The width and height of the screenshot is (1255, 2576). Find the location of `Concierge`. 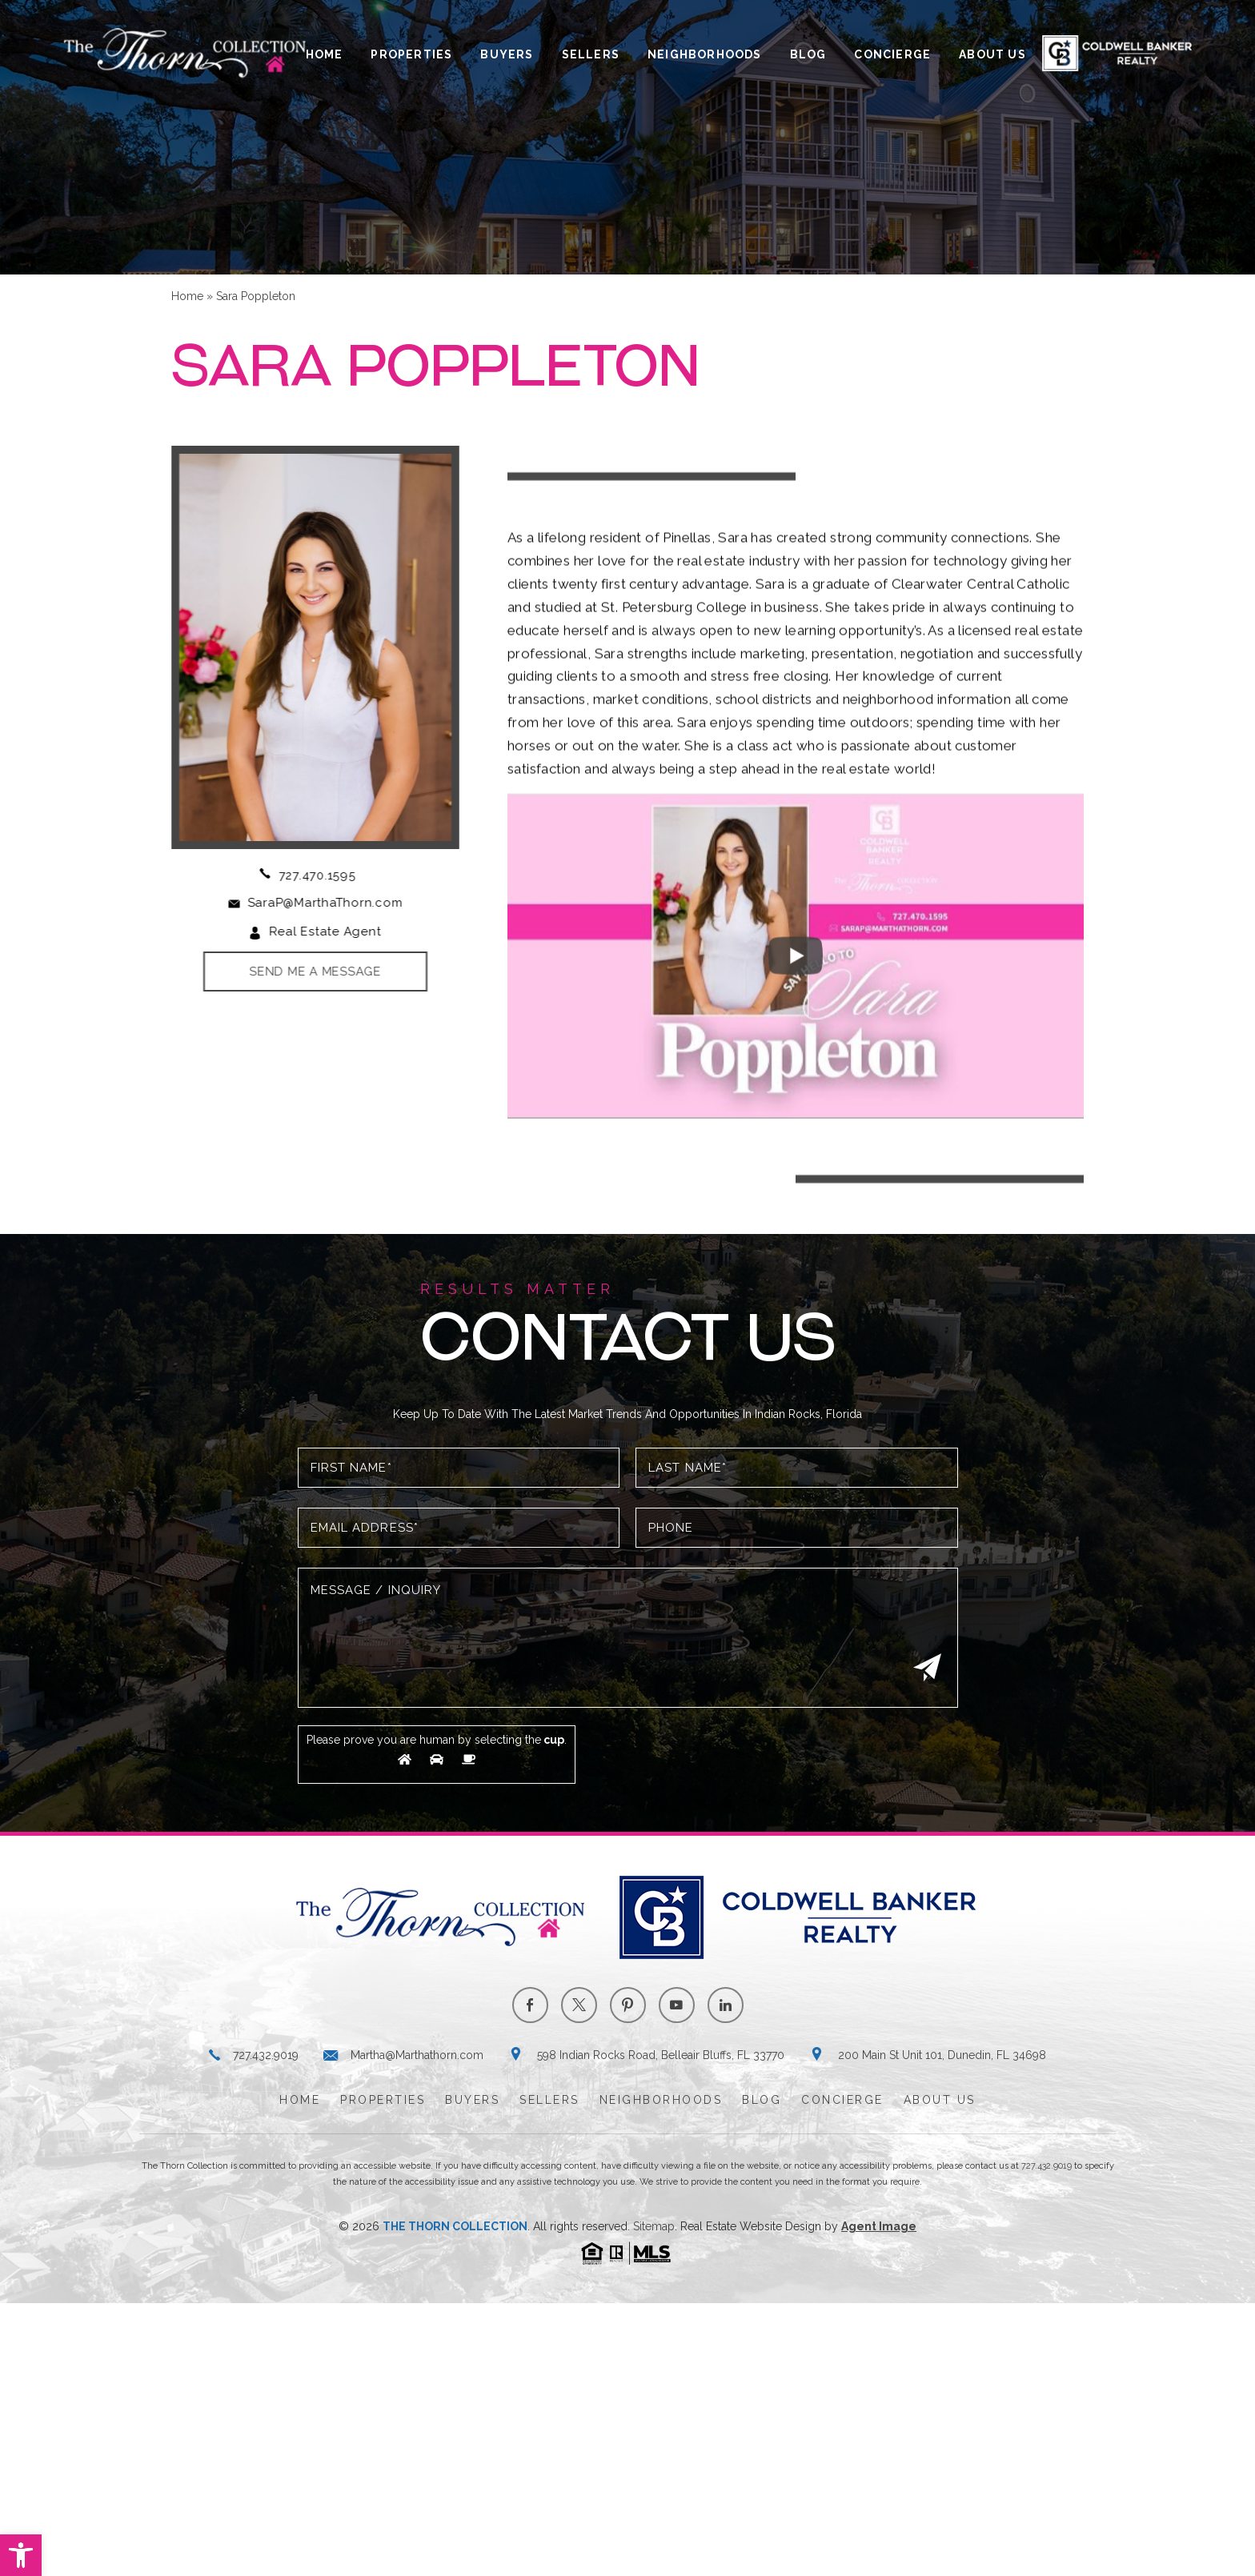

Concierge is located at coordinates (892, 54).